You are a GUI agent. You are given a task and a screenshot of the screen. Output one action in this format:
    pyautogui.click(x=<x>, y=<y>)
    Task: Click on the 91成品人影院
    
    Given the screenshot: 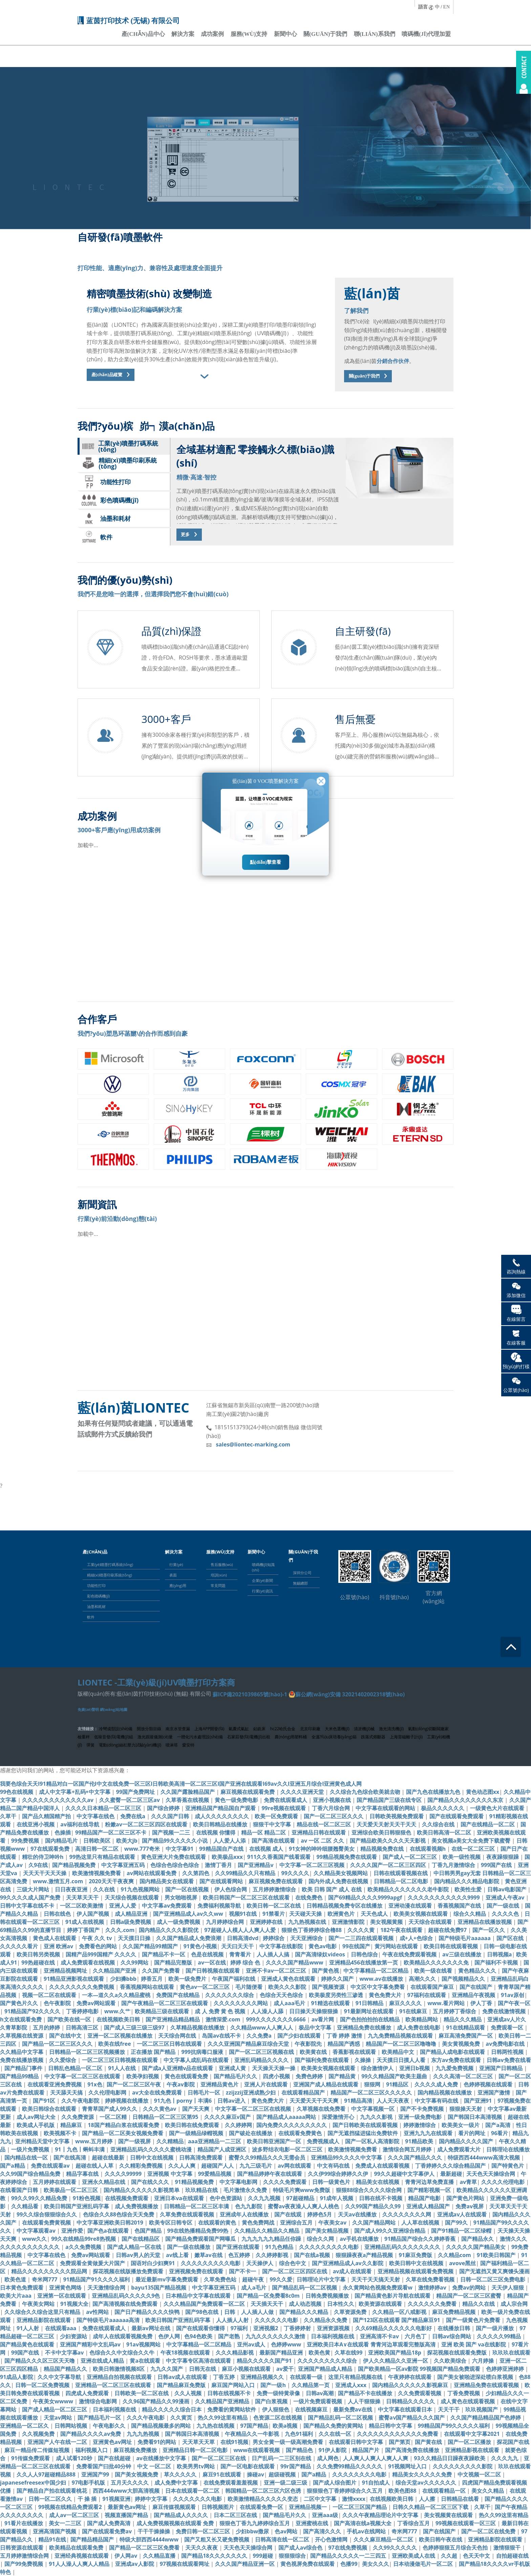 What is the action you would take?
    pyautogui.click(x=16, y=2377)
    